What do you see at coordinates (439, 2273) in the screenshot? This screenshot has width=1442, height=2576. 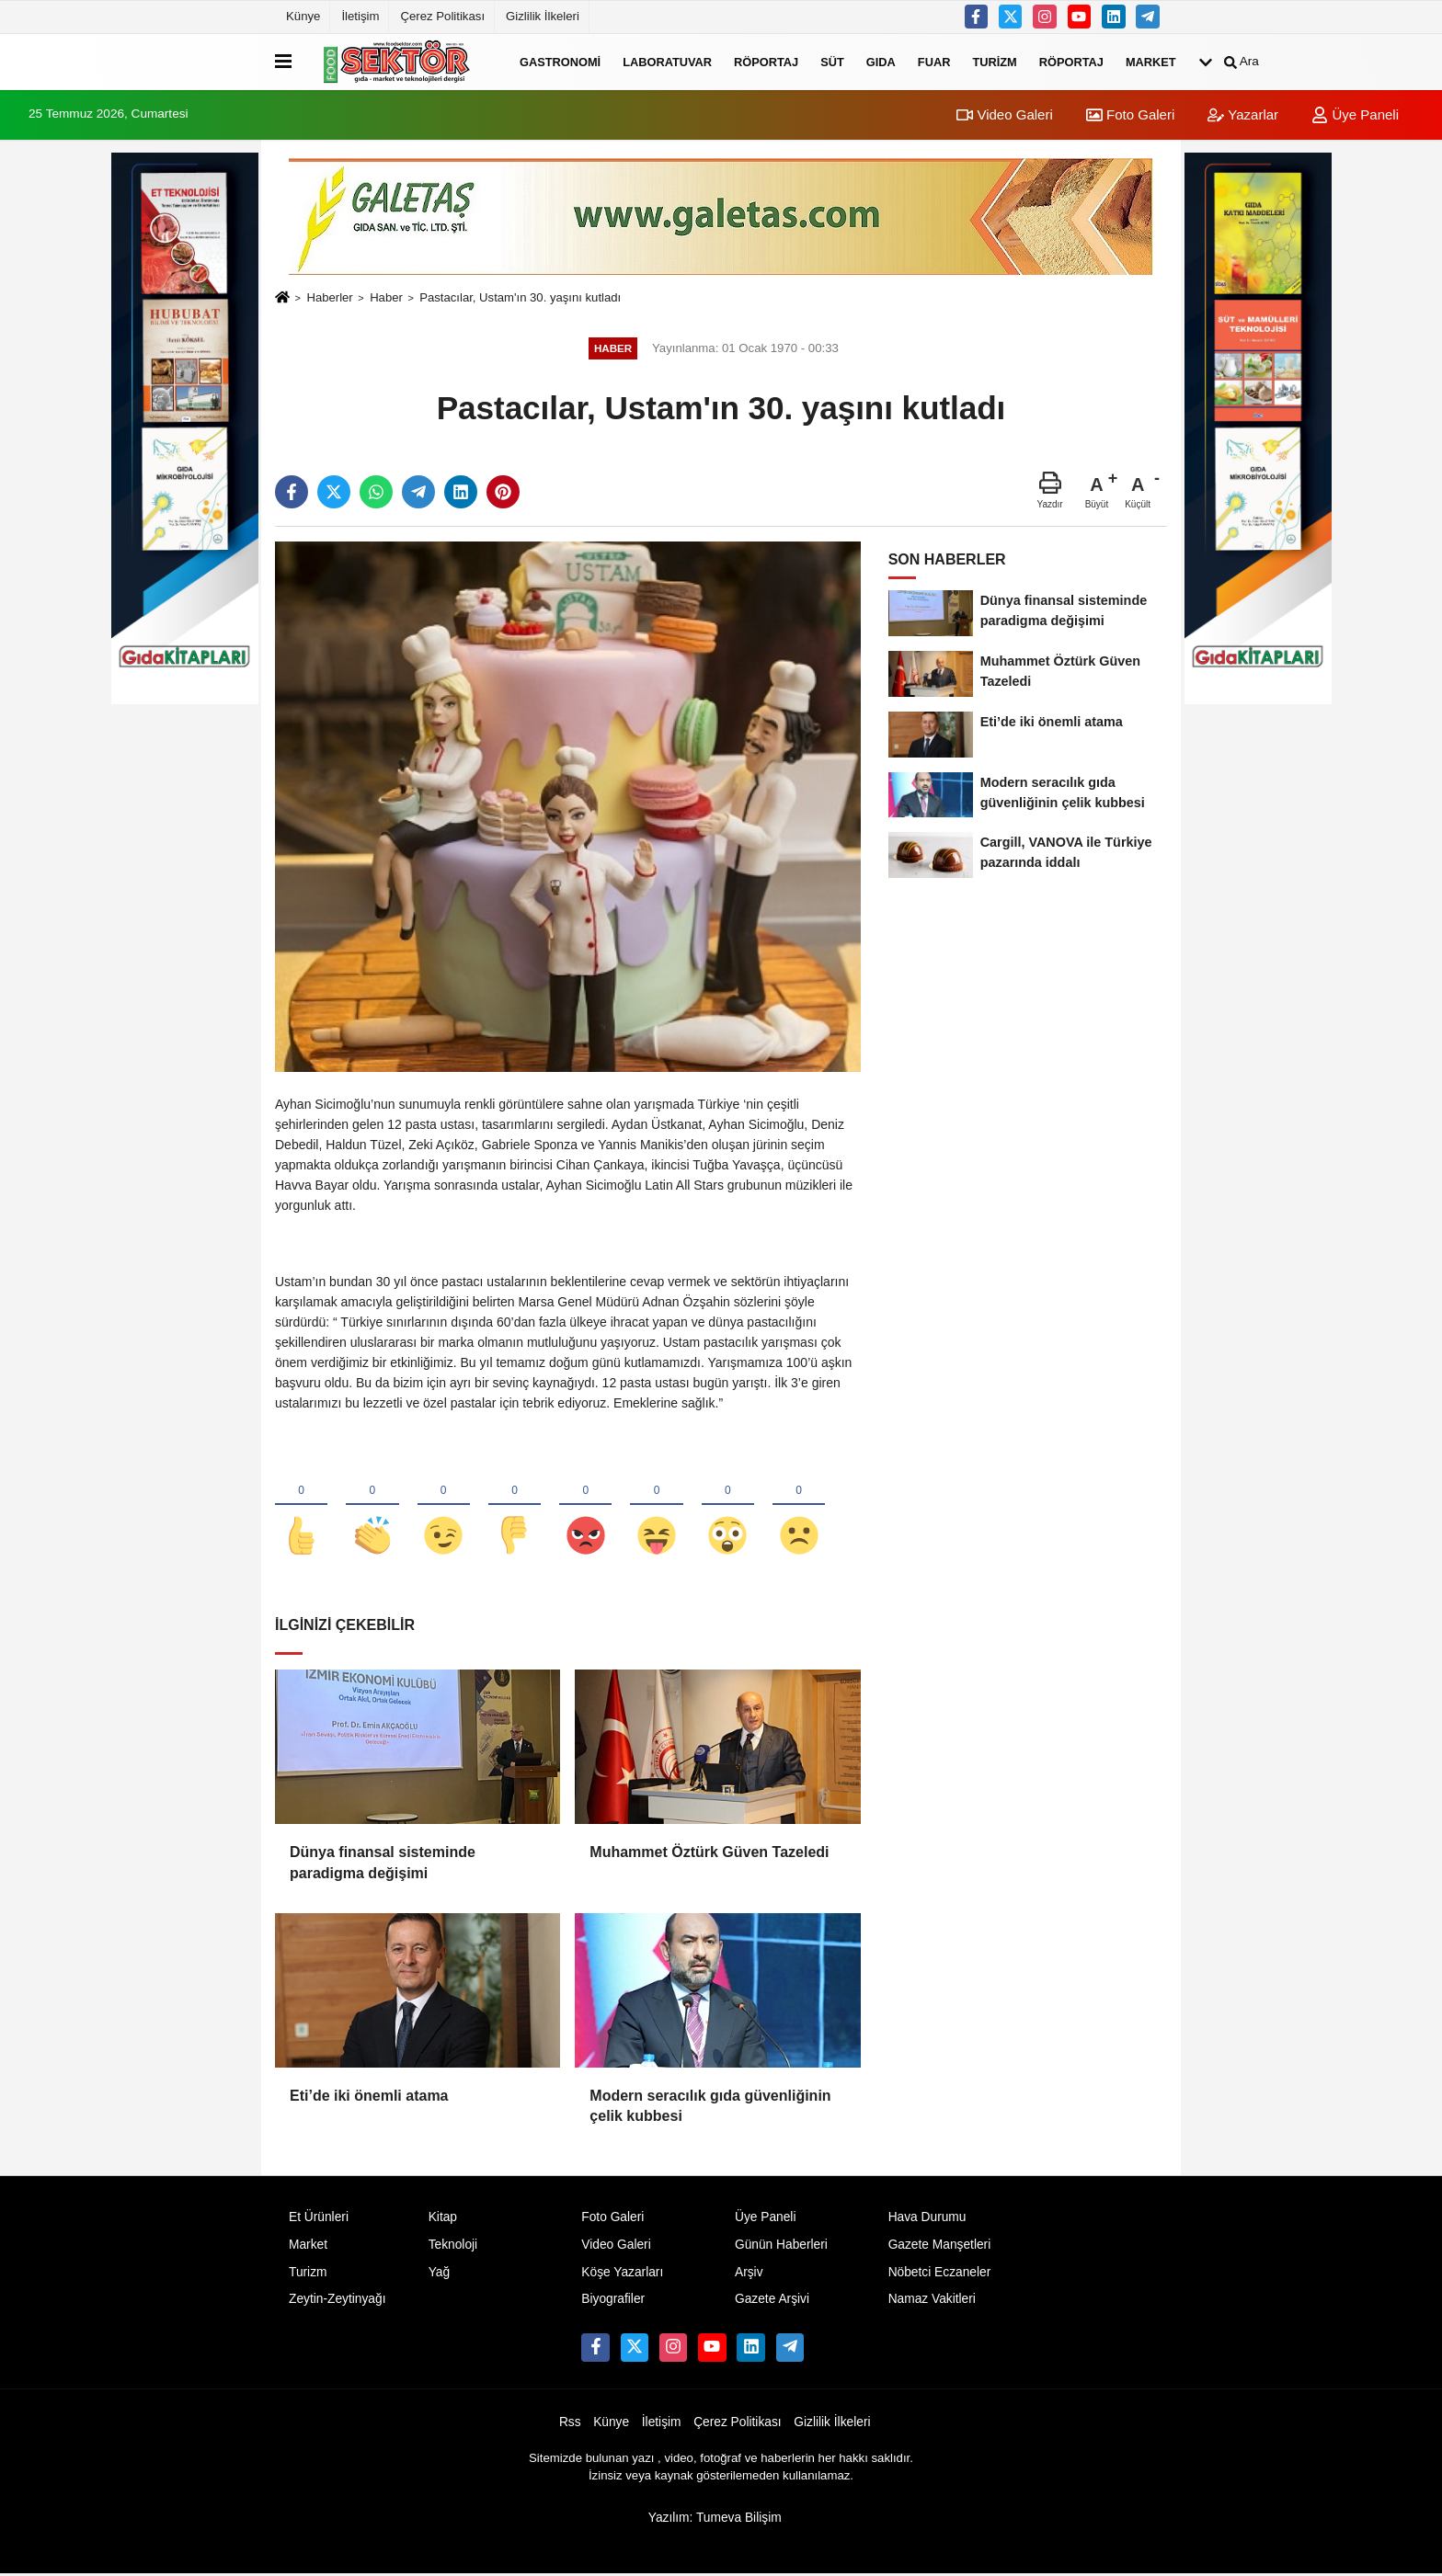 I see `Yağ` at bounding box center [439, 2273].